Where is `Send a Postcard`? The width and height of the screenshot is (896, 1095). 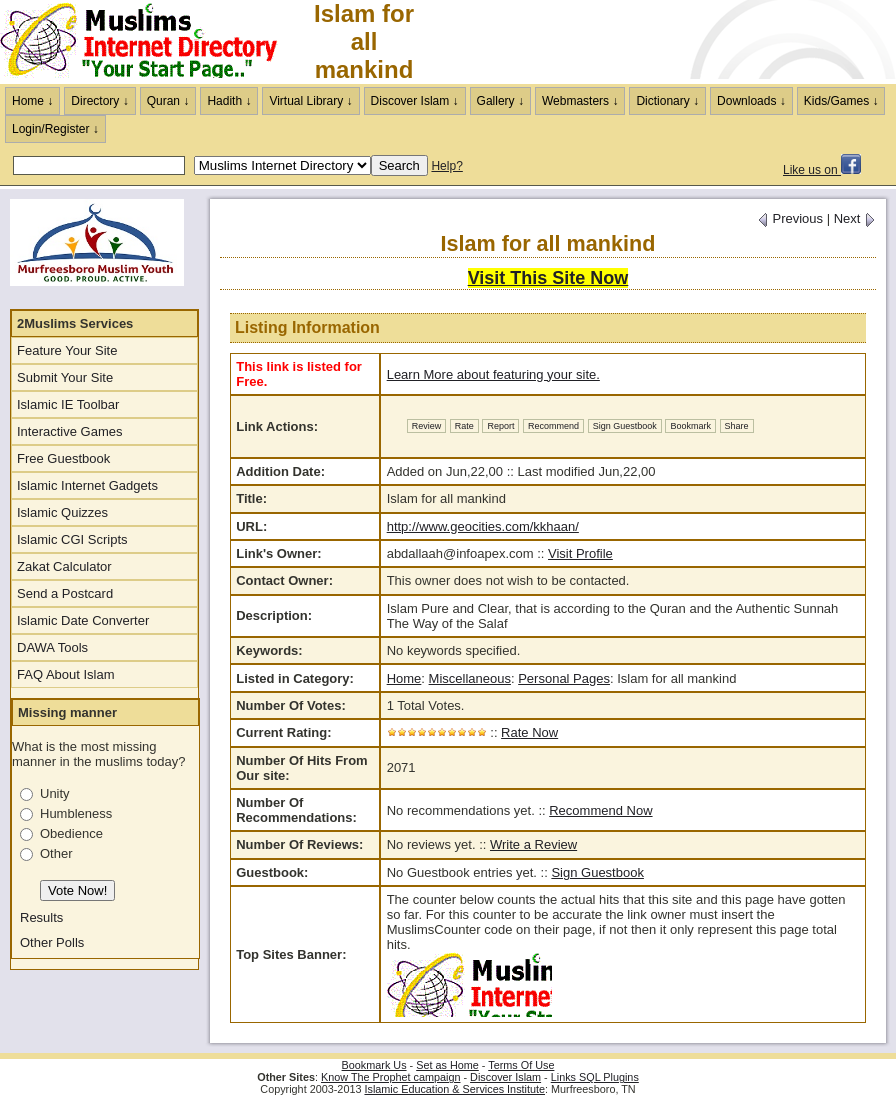 Send a Postcard is located at coordinates (65, 593).